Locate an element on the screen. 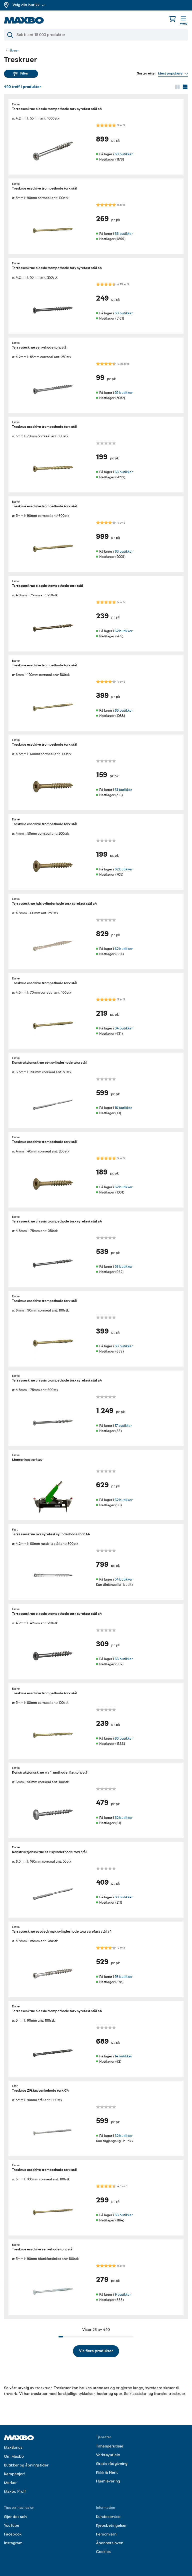  Gratis rådgivning is located at coordinates (112, 2463).